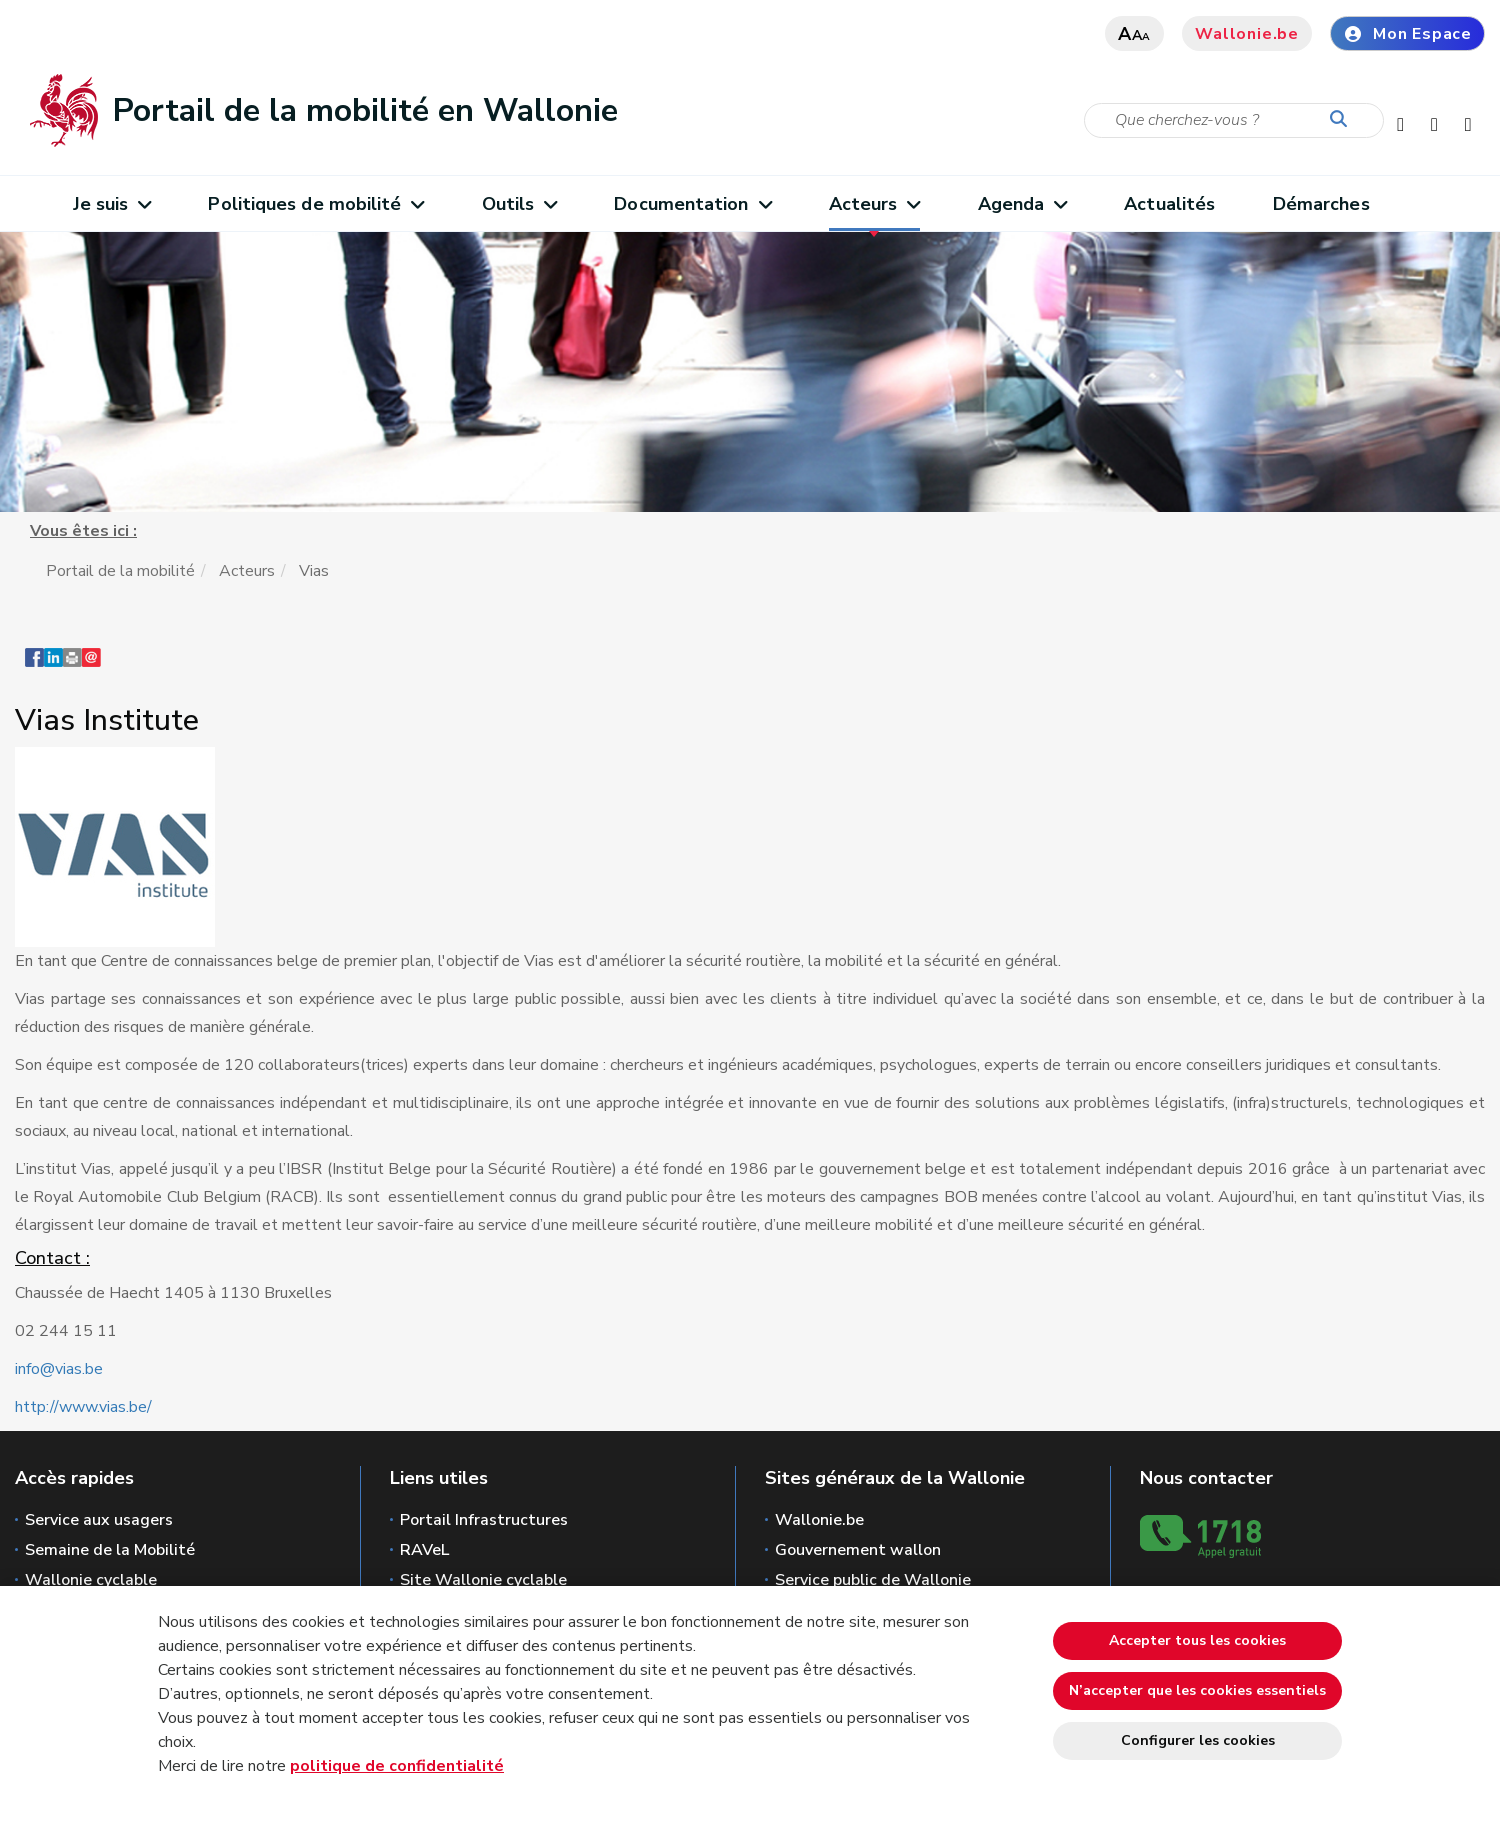 Image resolution: width=1500 pixels, height=1826 pixels. Describe the element at coordinates (110, 1550) in the screenshot. I see `Semaine de la Mobilité` at that location.